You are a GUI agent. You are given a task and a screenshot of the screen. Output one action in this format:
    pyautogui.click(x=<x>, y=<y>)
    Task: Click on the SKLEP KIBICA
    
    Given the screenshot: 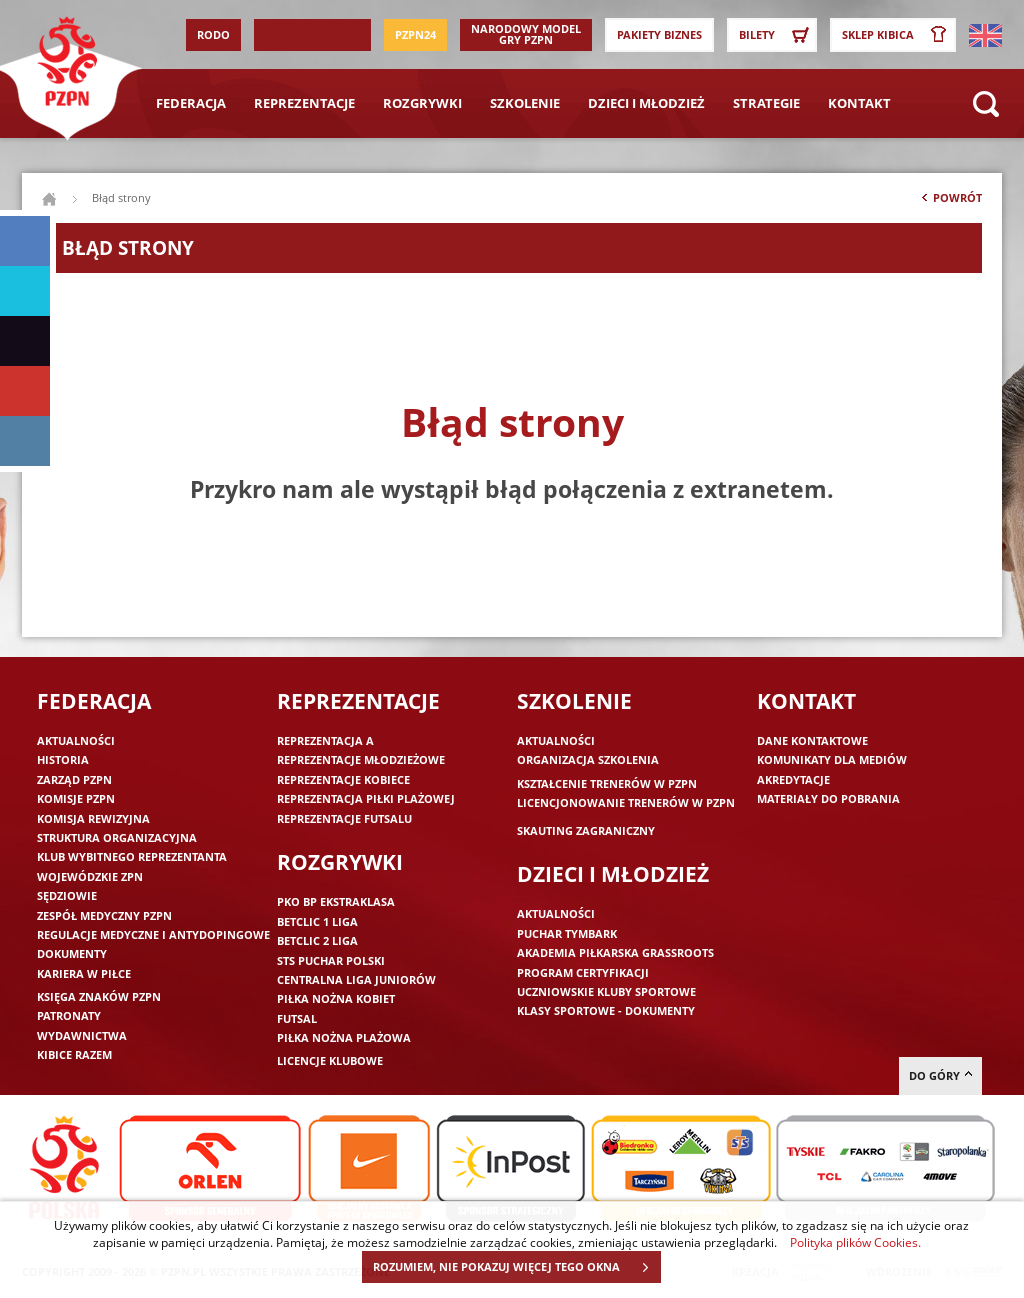 What is the action you would take?
    pyautogui.click(x=898, y=35)
    